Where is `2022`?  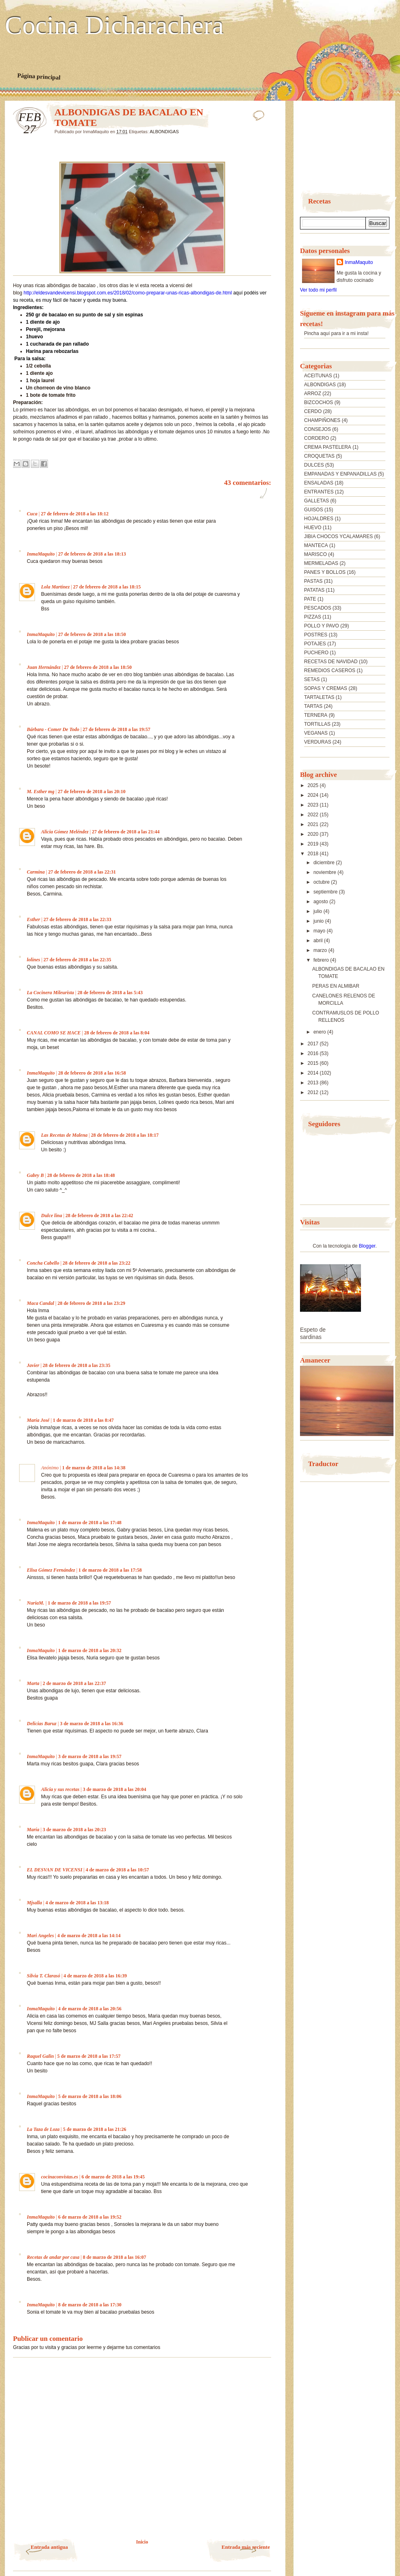 2022 is located at coordinates (314, 815).